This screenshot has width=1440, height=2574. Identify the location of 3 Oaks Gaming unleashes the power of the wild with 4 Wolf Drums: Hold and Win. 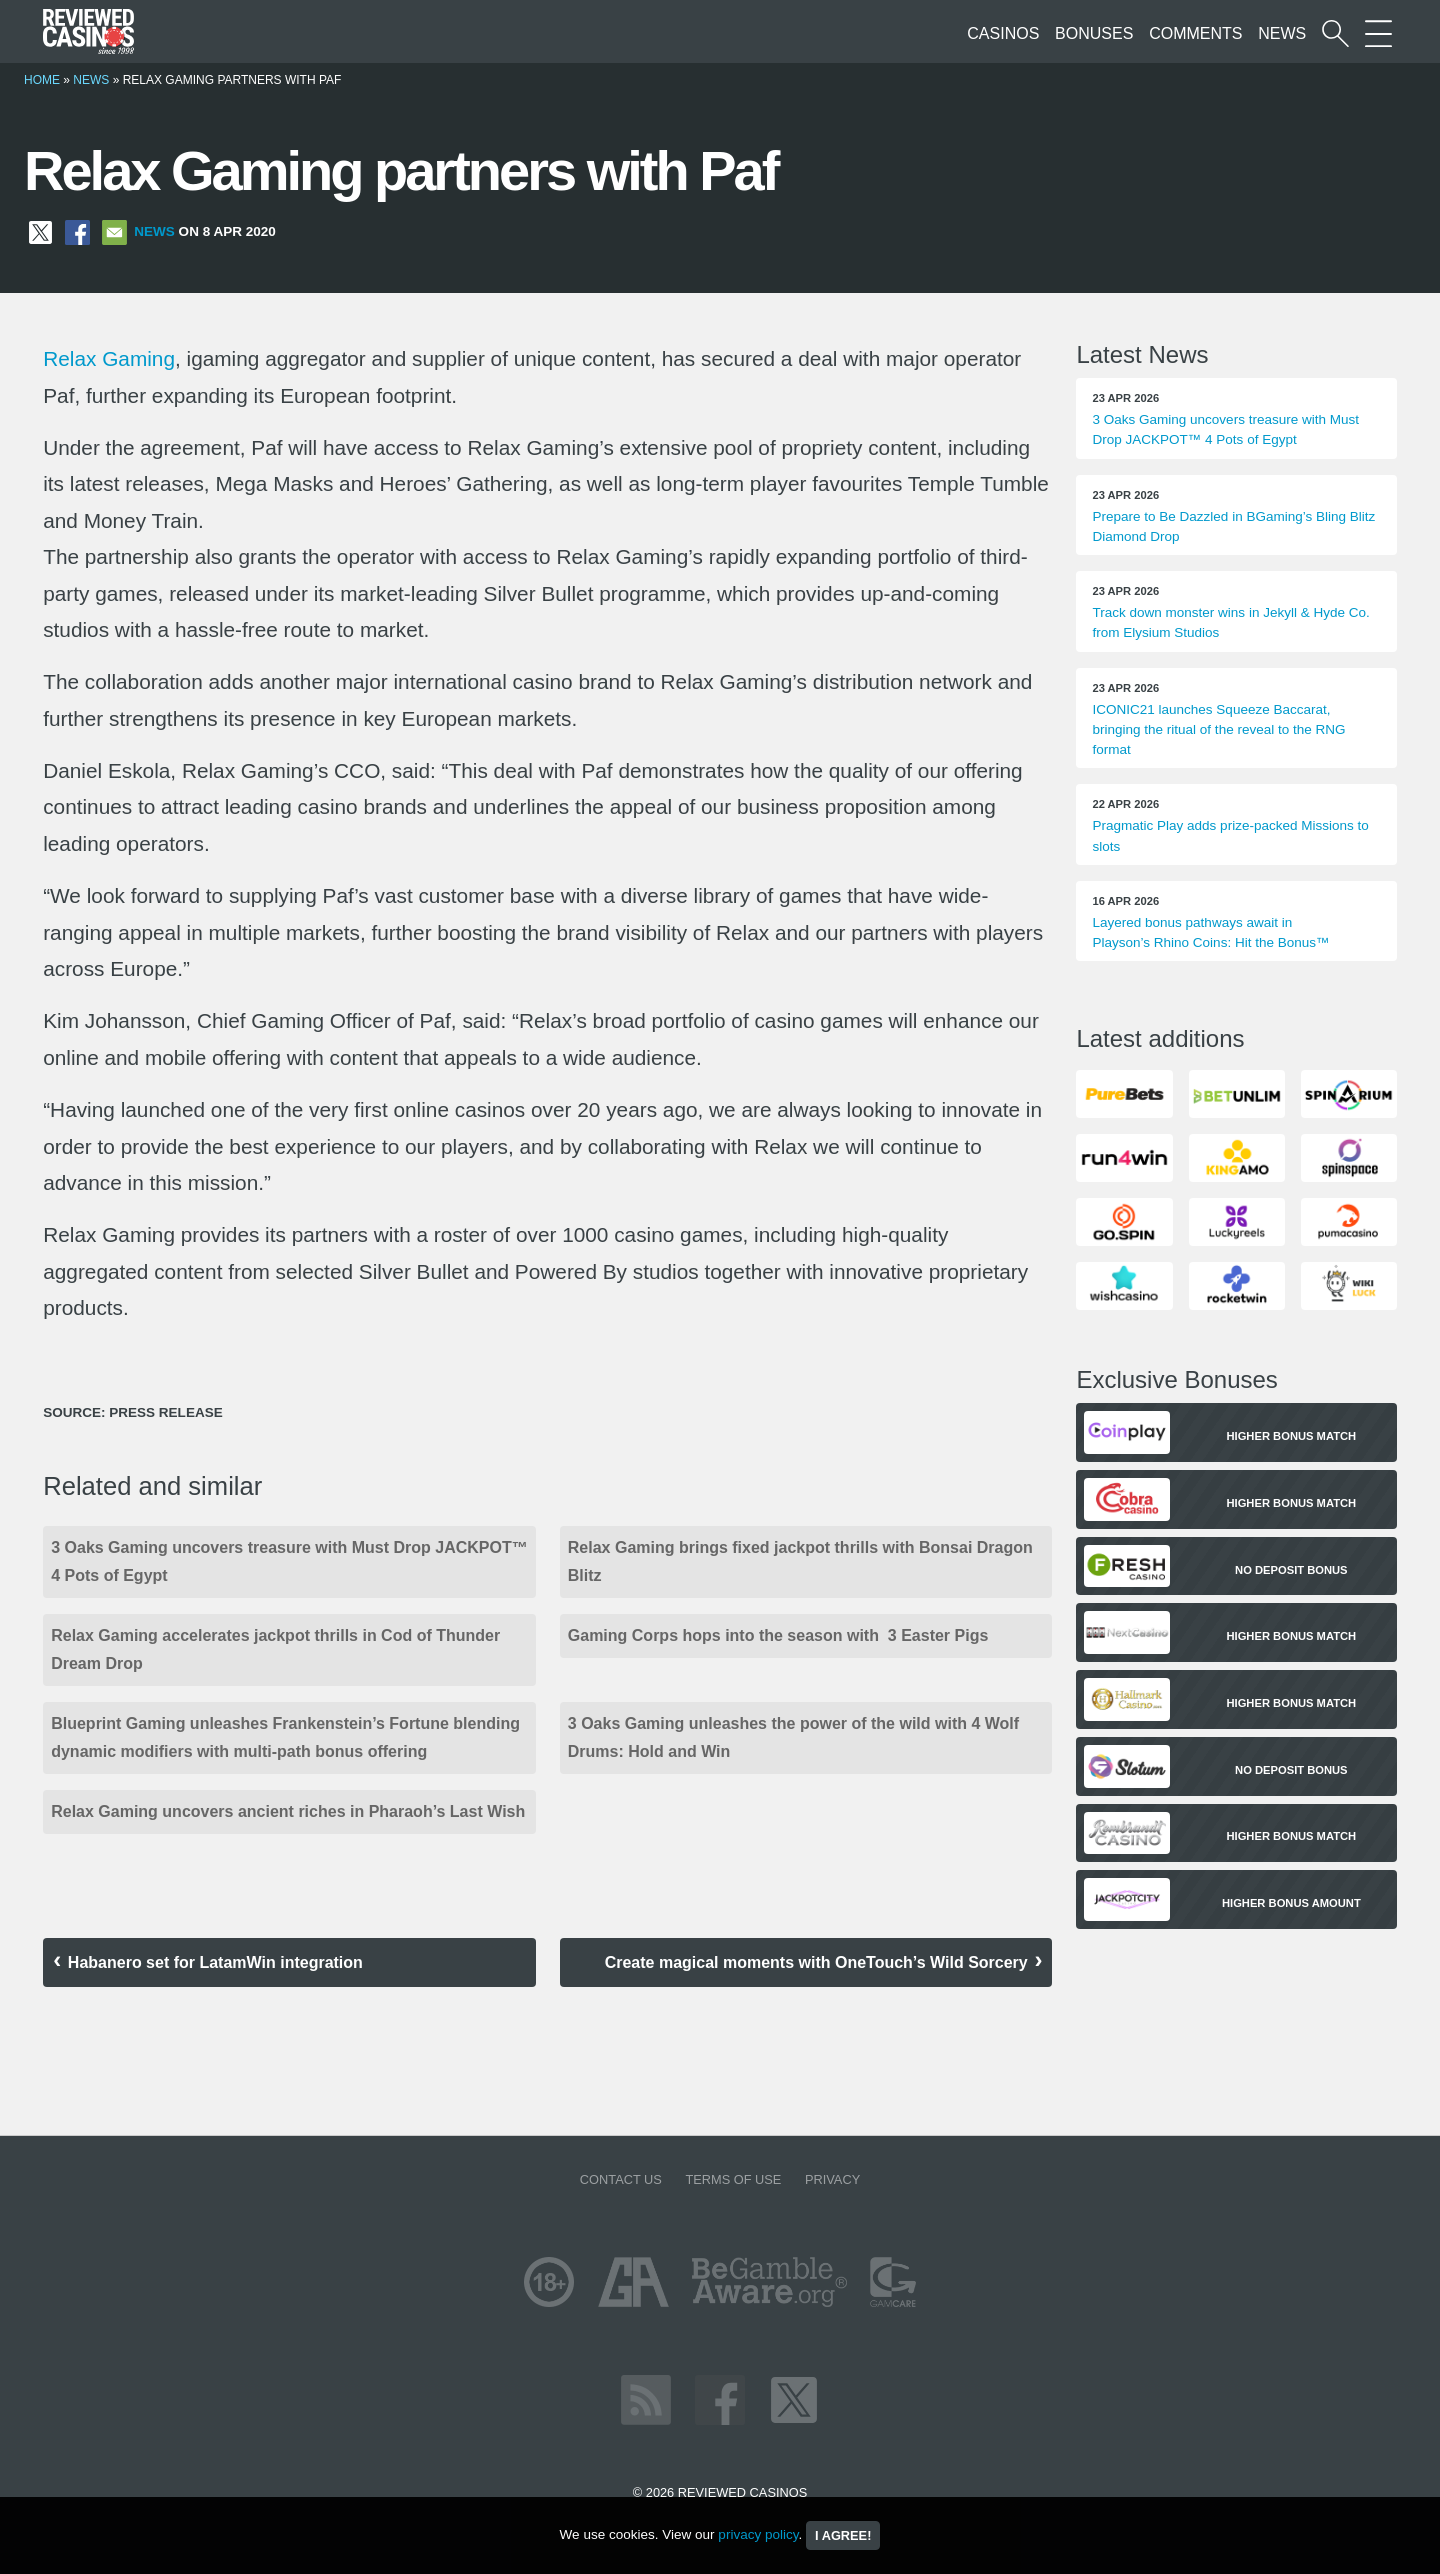
(793, 1737).